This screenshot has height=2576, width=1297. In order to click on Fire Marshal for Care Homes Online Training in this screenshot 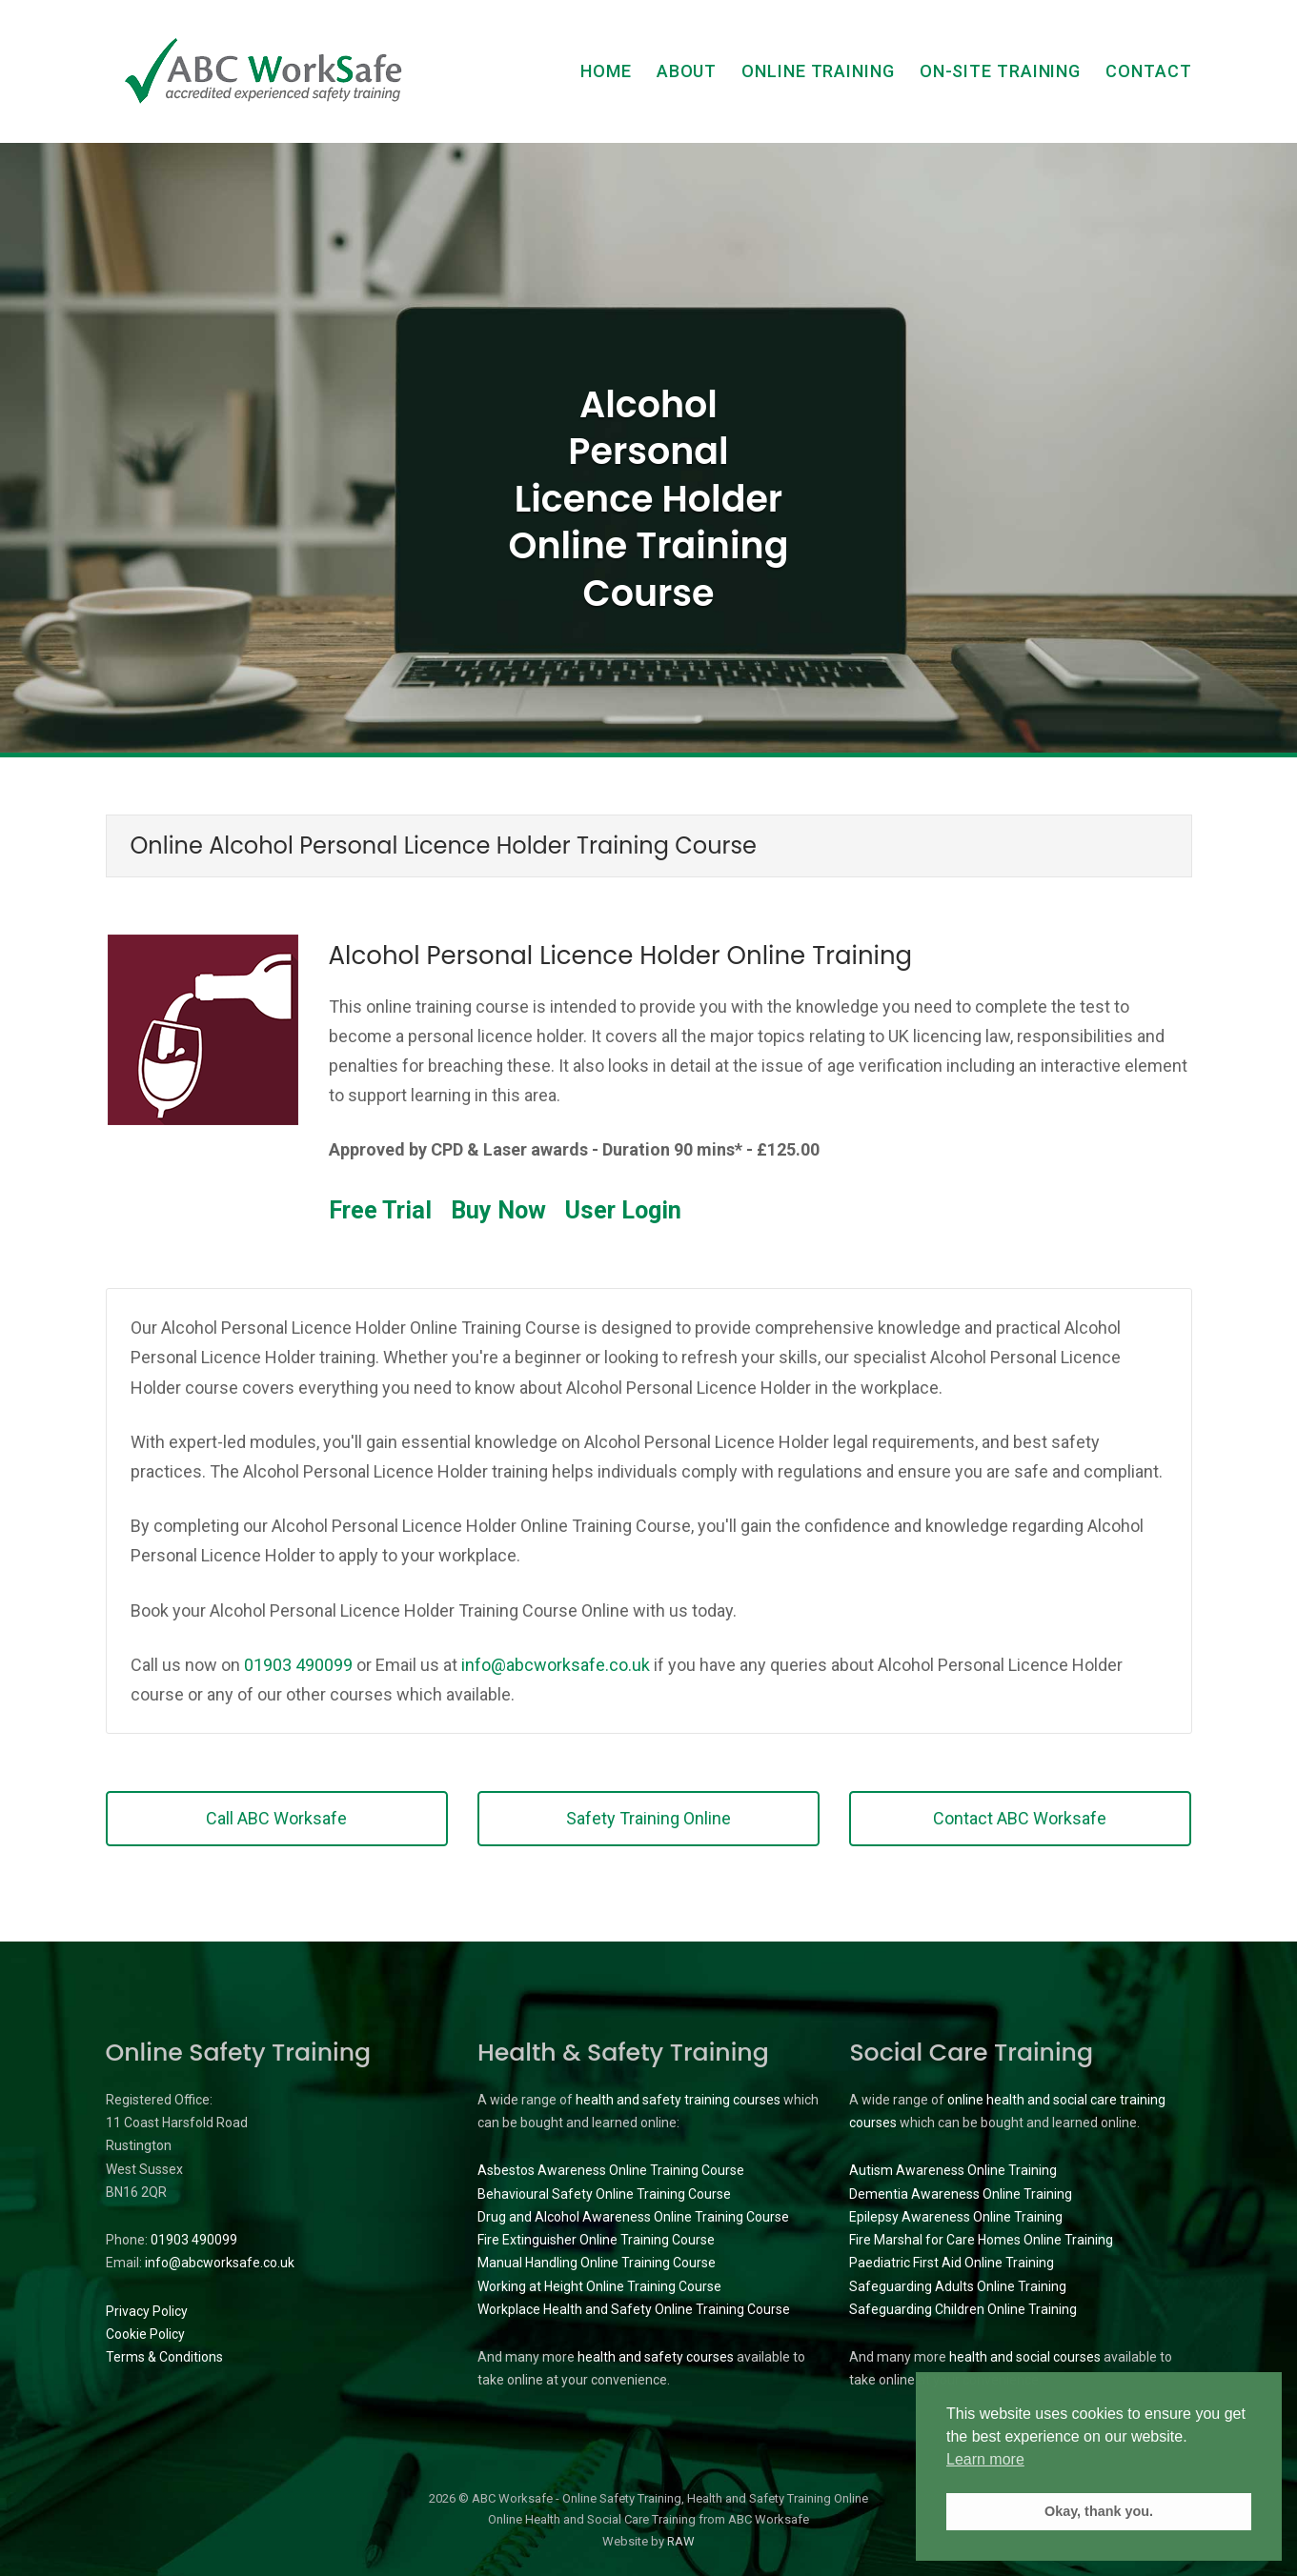, I will do `click(981, 2239)`.